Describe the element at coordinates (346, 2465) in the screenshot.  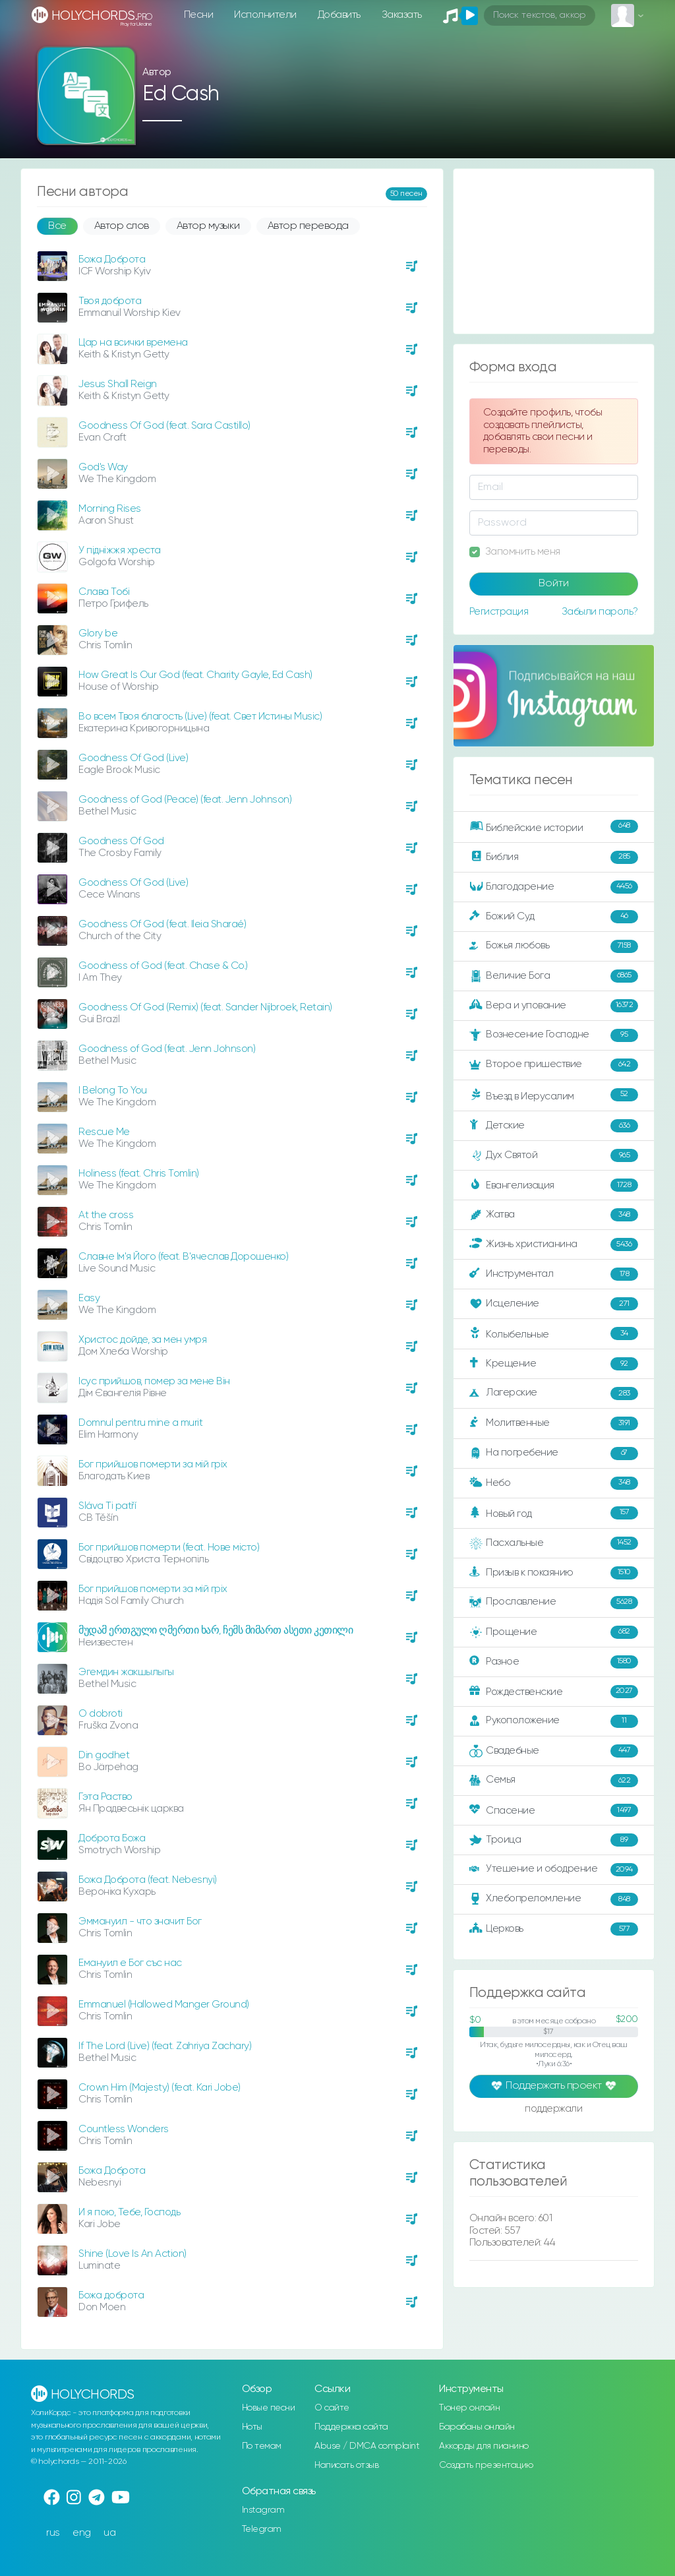
I see `Написать отзыв` at that location.